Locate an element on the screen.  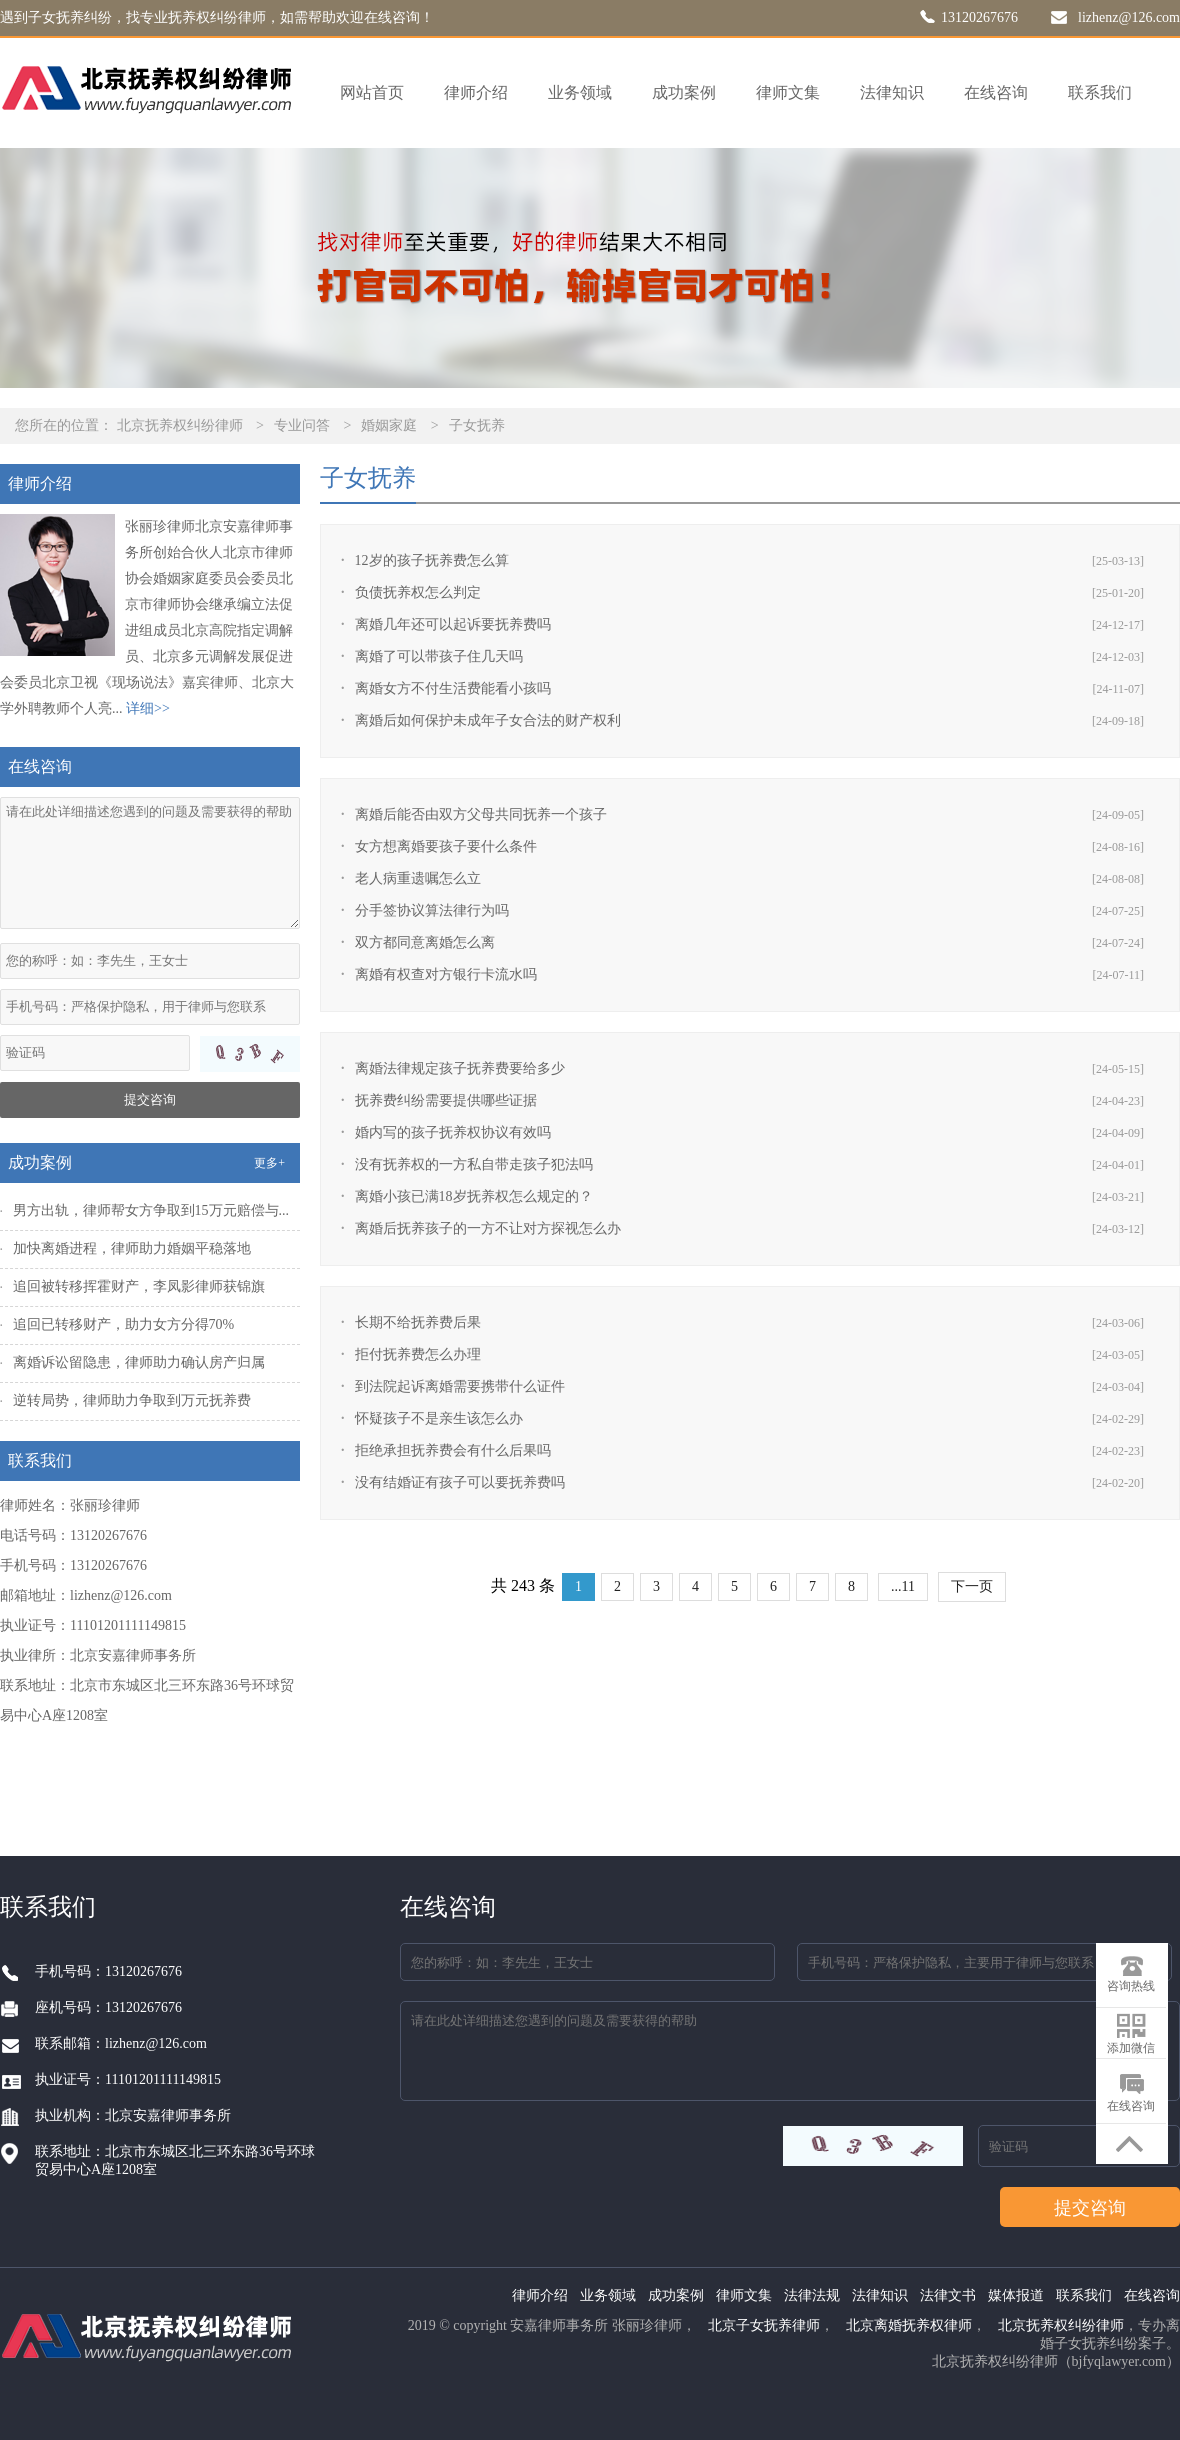
长期不给抚养费后果 is located at coordinates (418, 1322).